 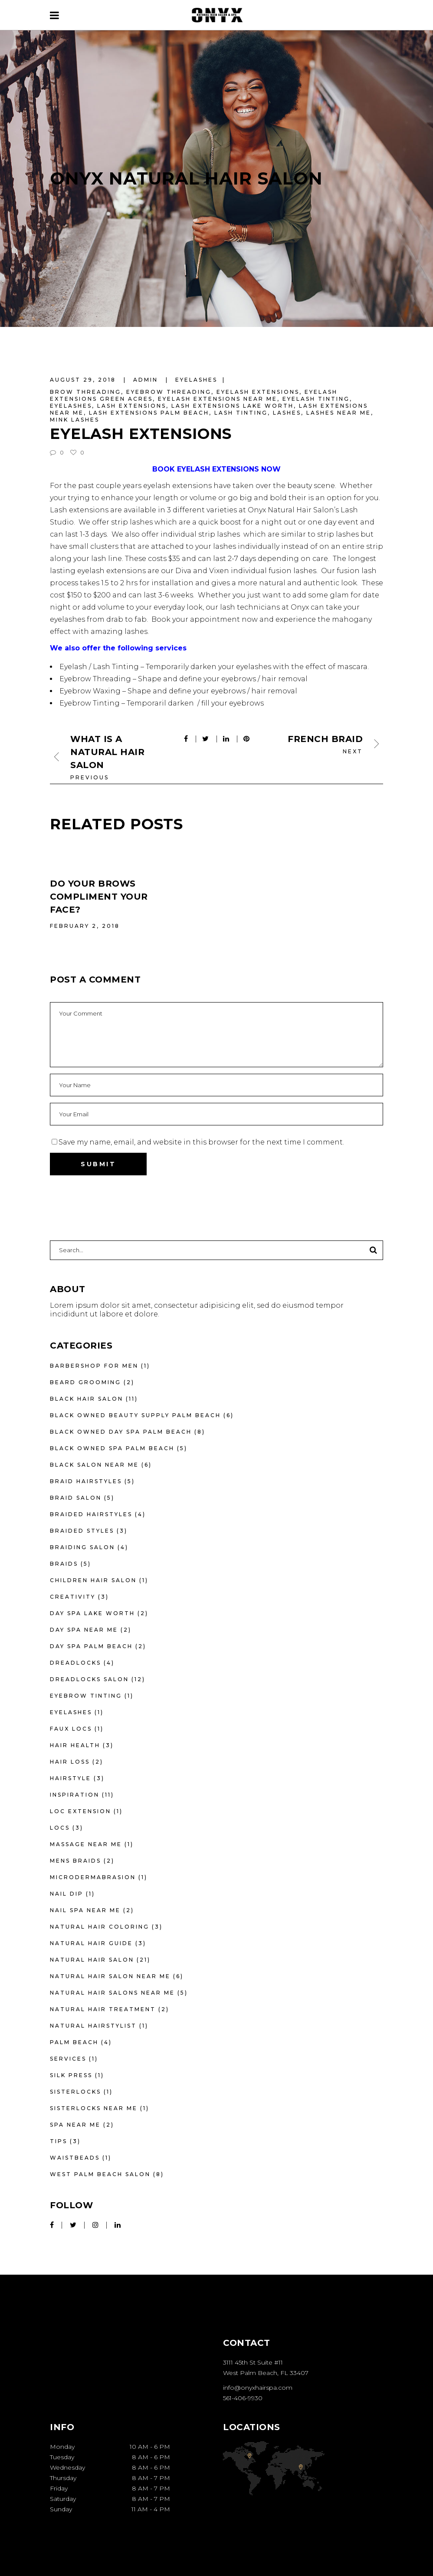 I want to click on eyebrow threading, so click(x=168, y=392).